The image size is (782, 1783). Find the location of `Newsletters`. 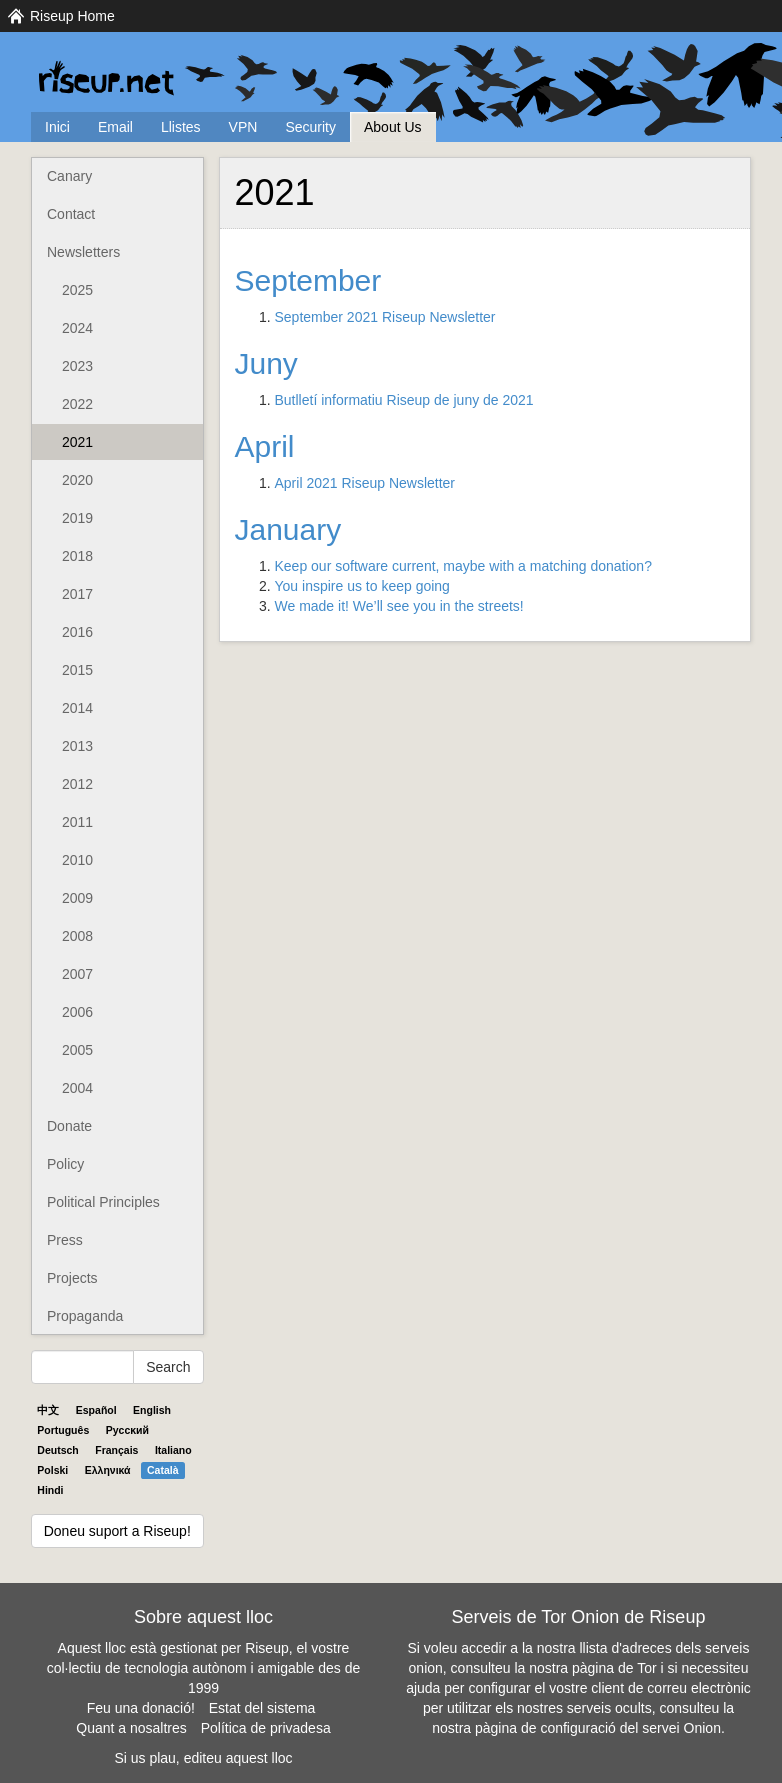

Newsletters is located at coordinates (83, 252).